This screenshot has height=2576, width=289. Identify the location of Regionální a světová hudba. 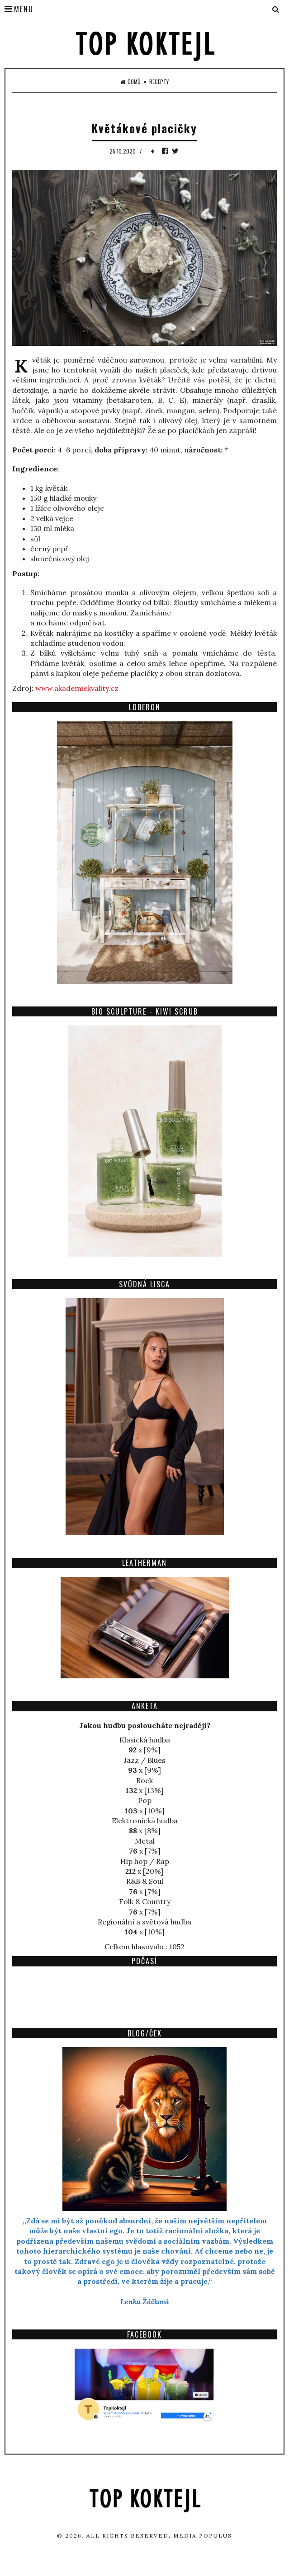
(144, 1921).